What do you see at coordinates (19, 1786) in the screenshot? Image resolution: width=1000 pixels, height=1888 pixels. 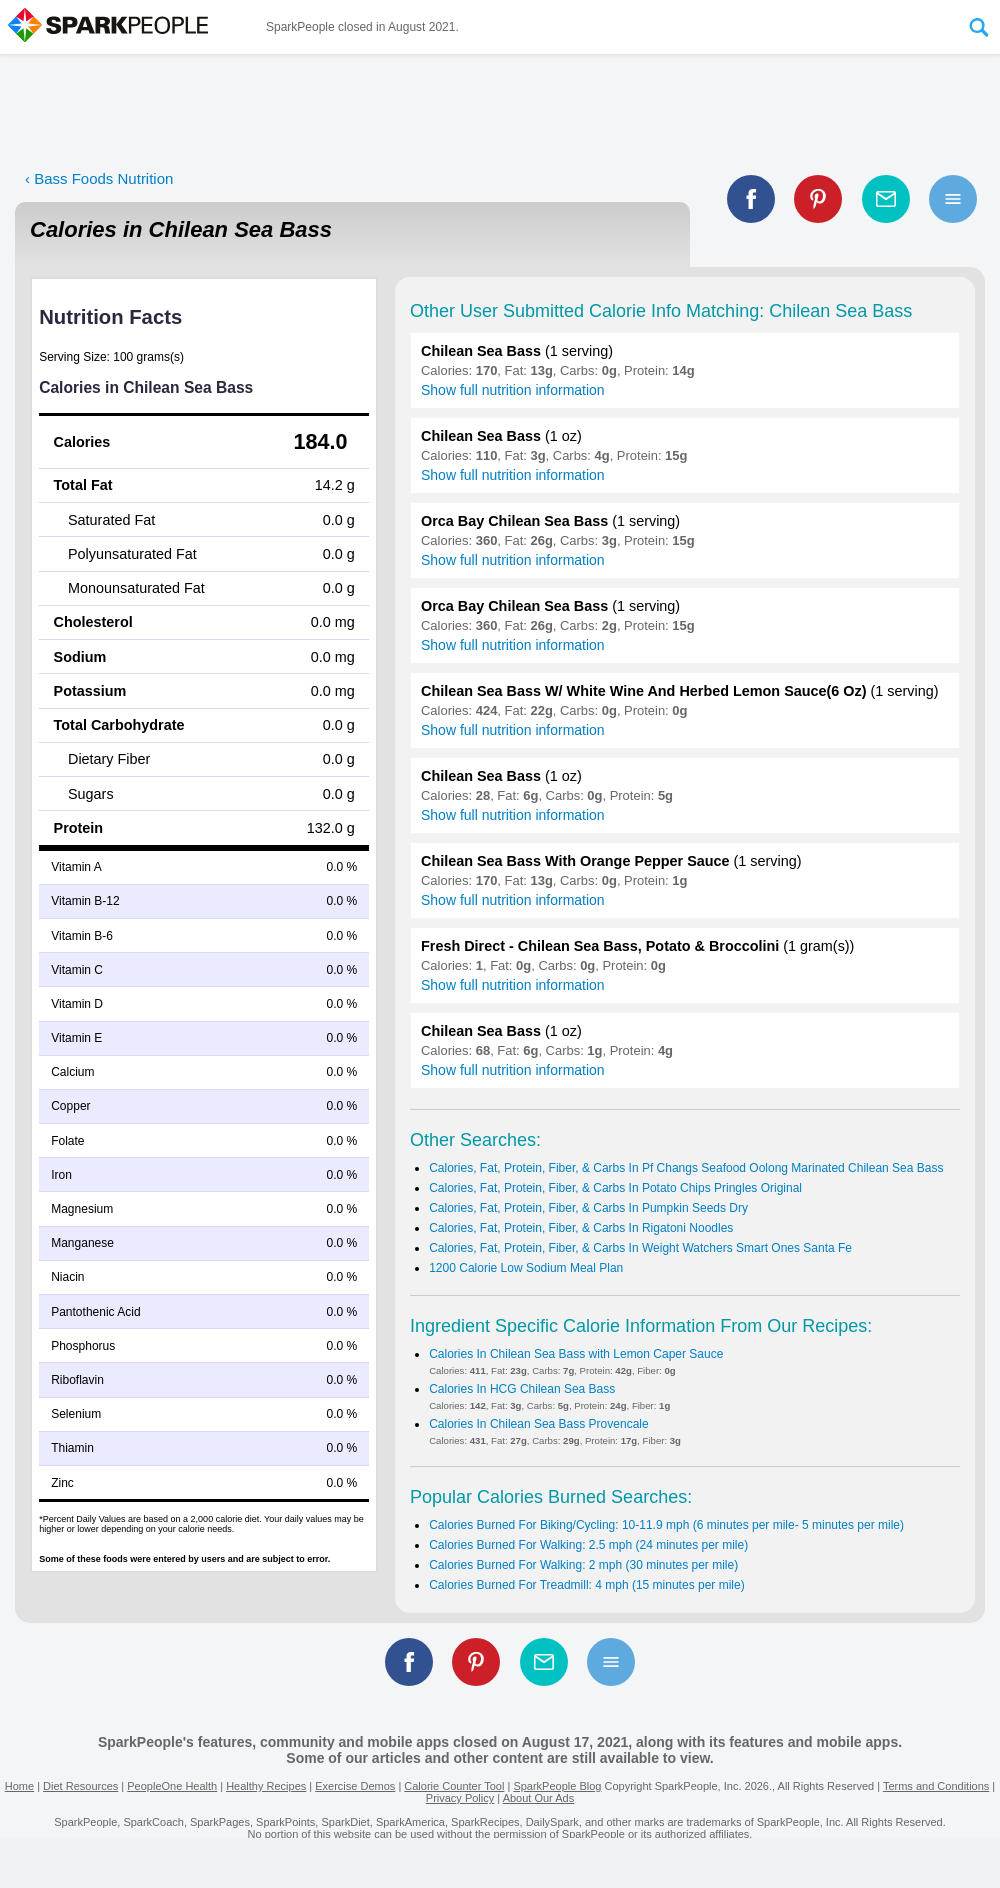 I see `Home` at bounding box center [19, 1786].